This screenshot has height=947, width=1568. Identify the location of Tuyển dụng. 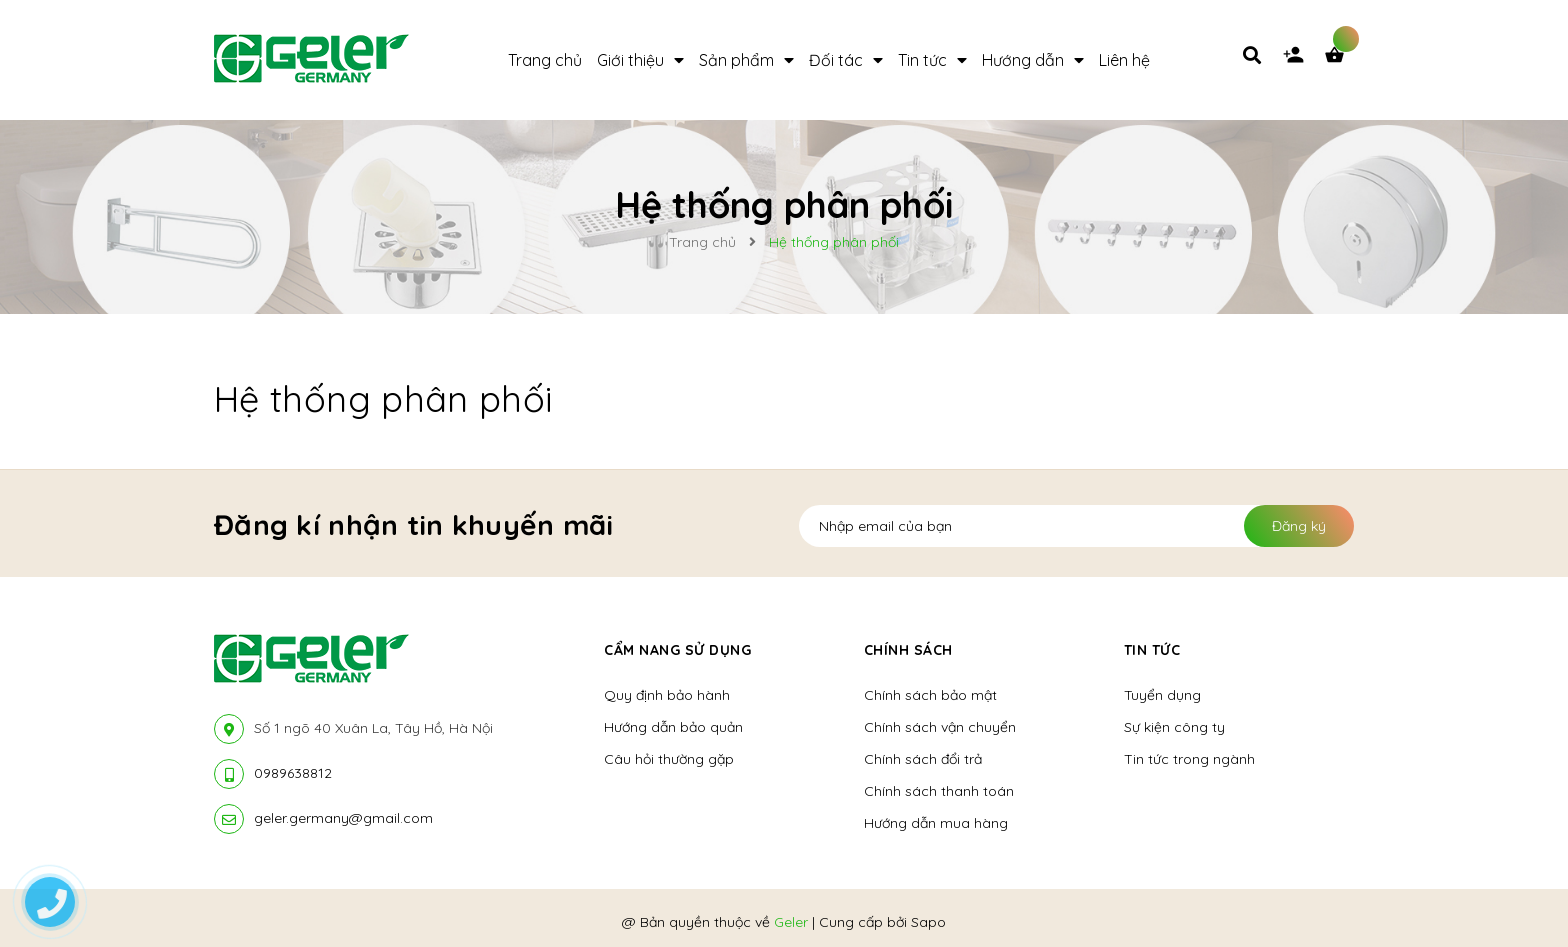
(1162, 695).